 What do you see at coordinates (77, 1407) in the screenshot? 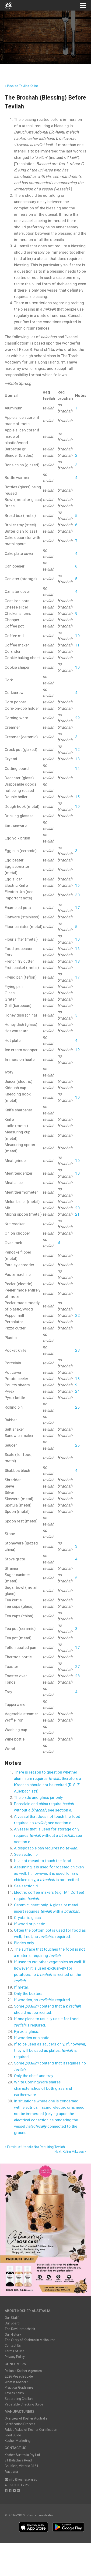
I see `25` at bounding box center [77, 1407].